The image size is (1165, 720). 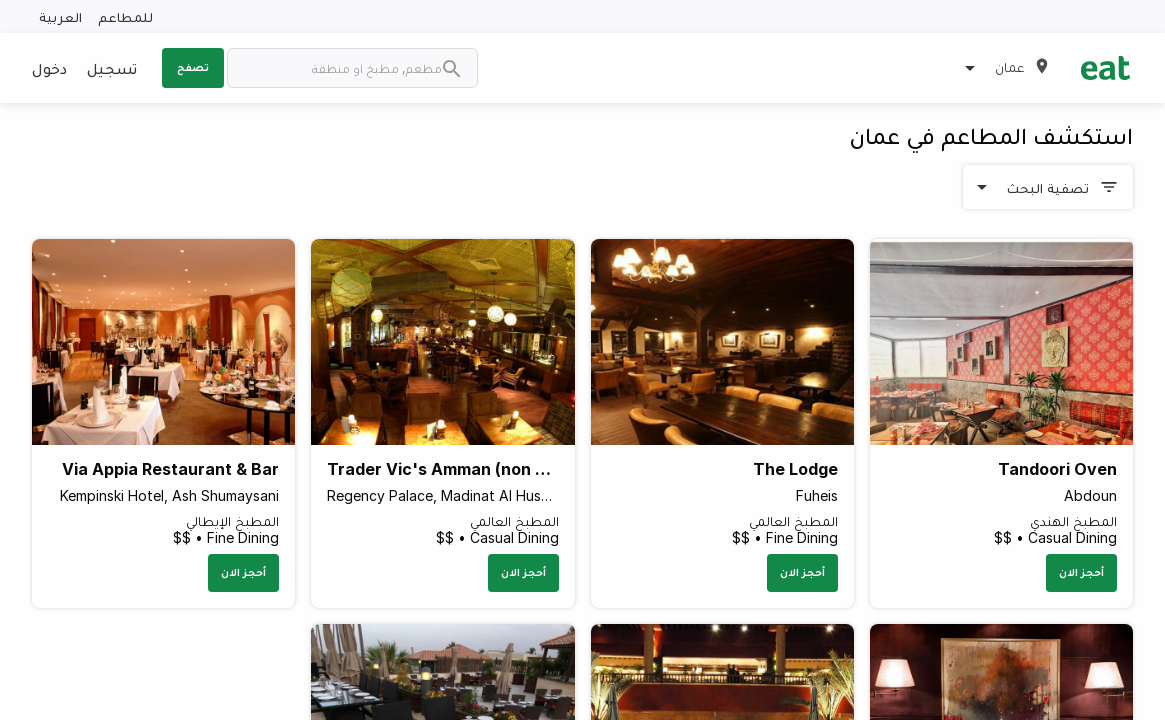 I want to click on دخول, so click(x=49, y=68).